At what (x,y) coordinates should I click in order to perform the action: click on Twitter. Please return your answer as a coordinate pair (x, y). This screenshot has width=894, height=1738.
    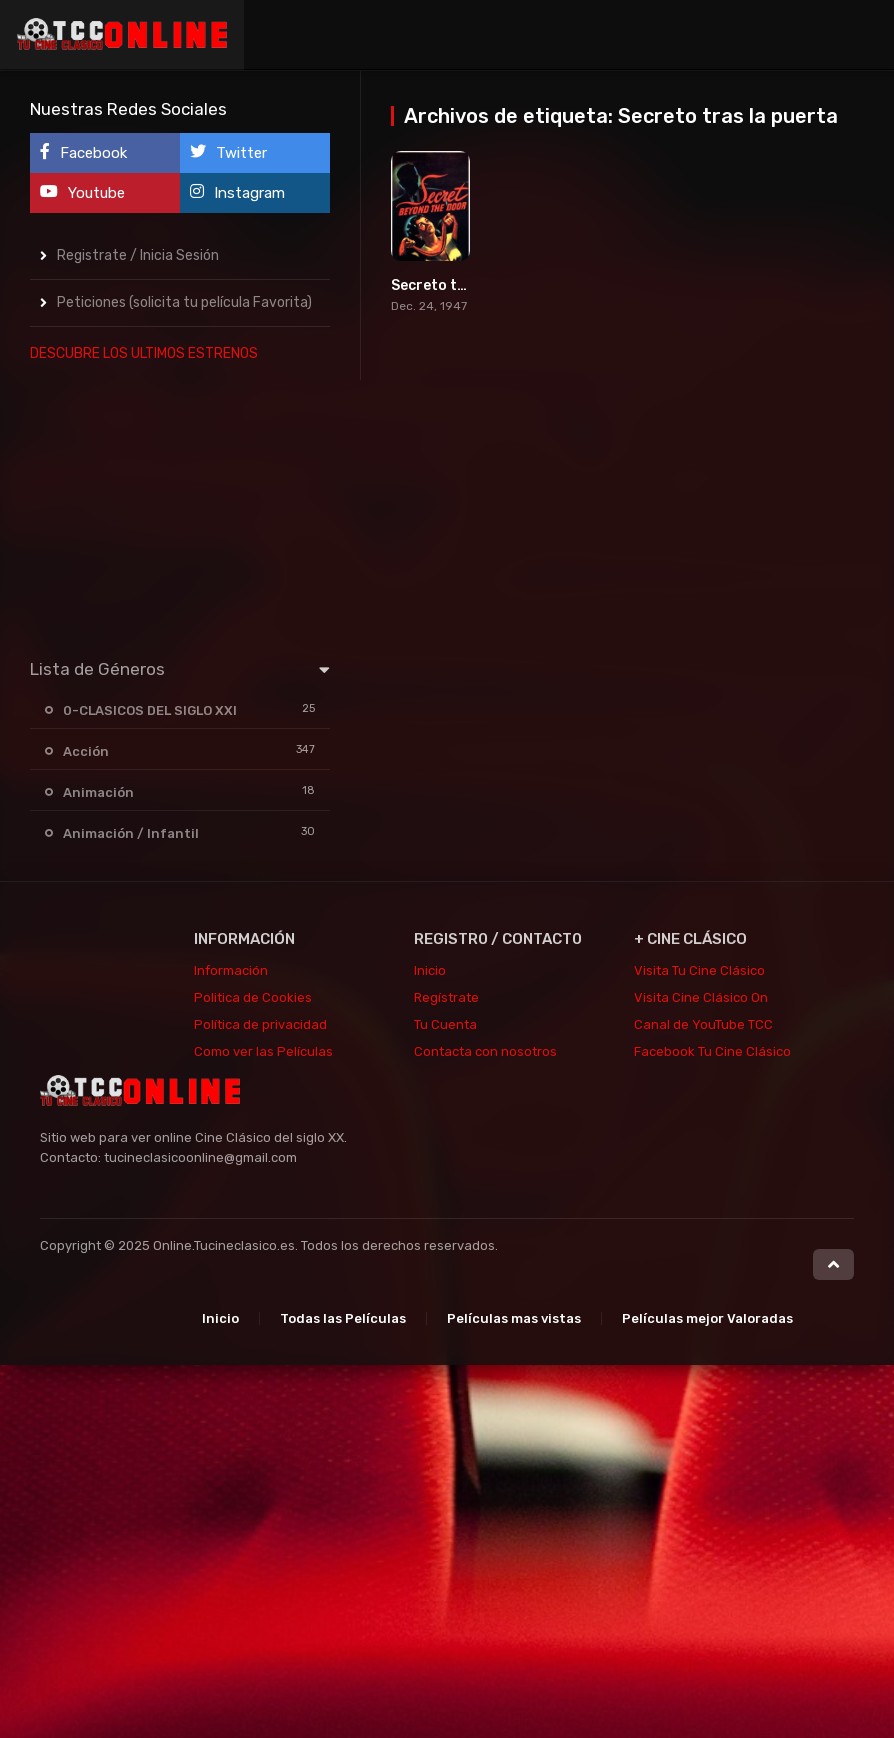
    Looking at the image, I should click on (228, 152).